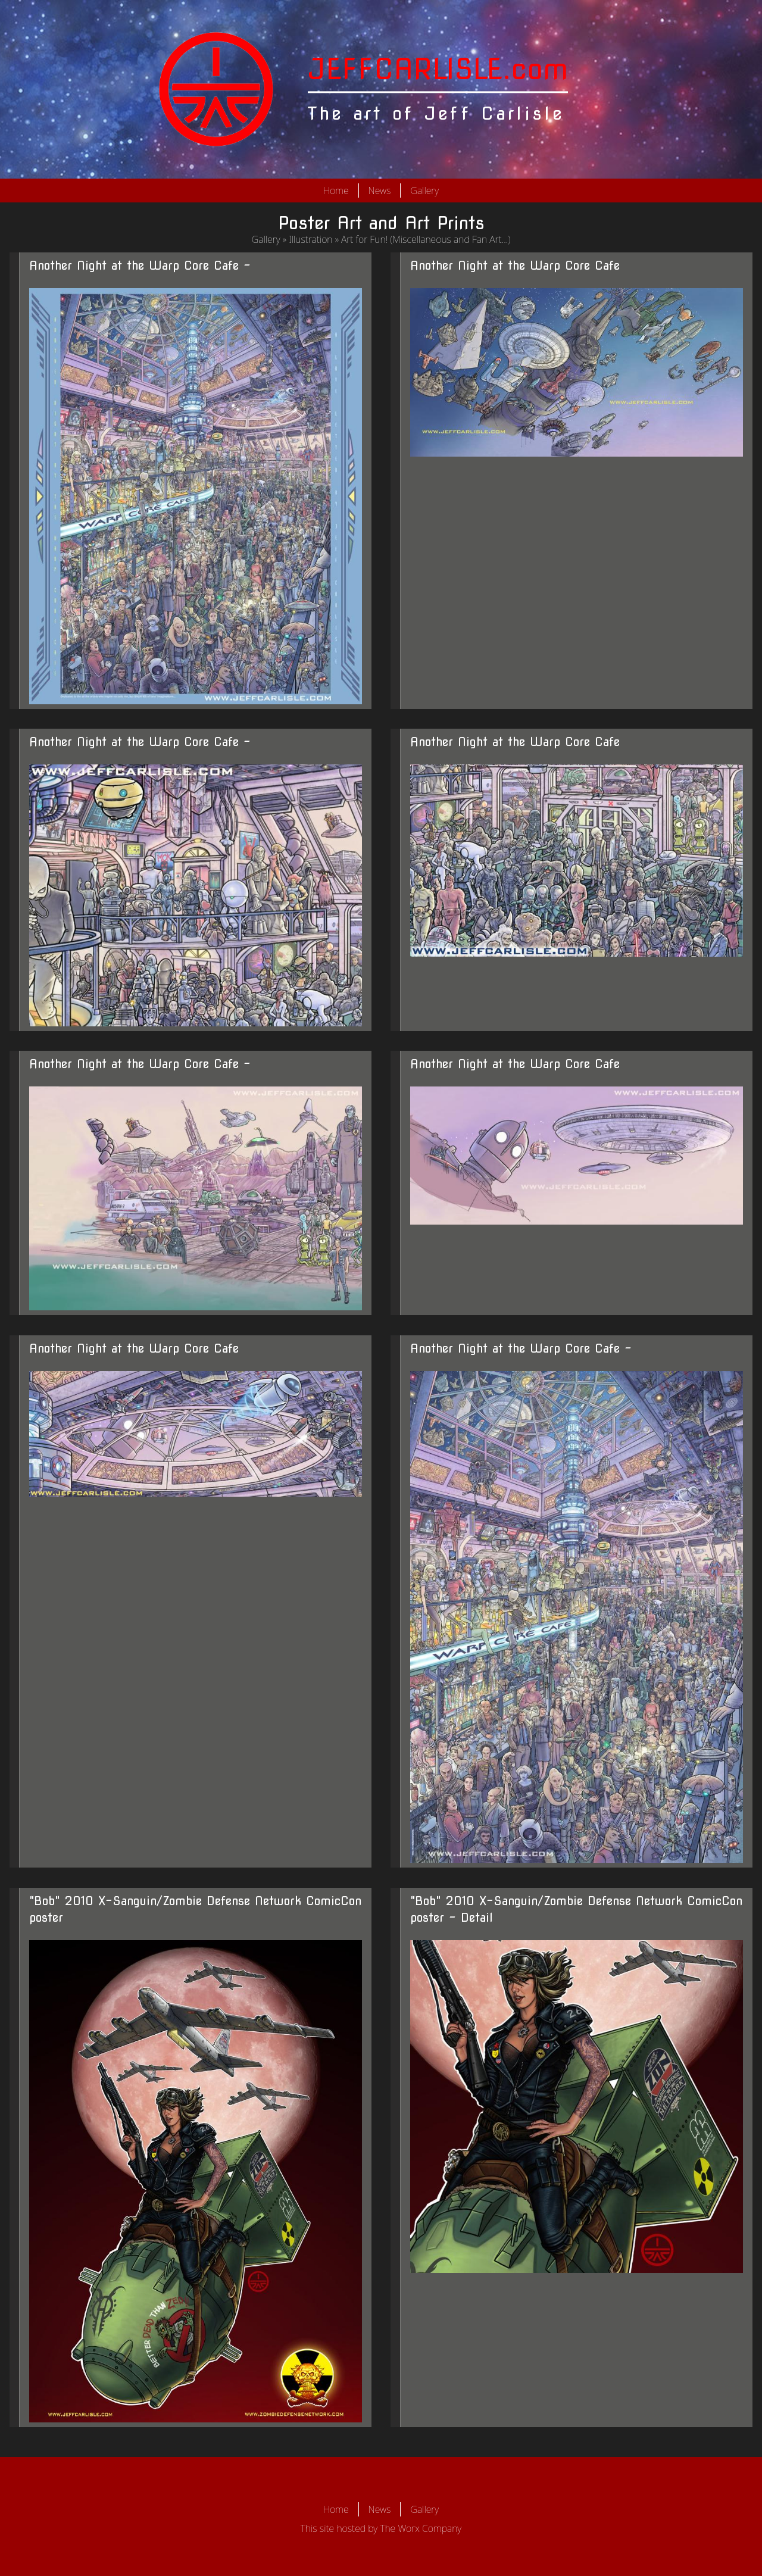 This screenshot has height=2576, width=762. I want to click on JEFFCARLISLE.com, so click(438, 69).